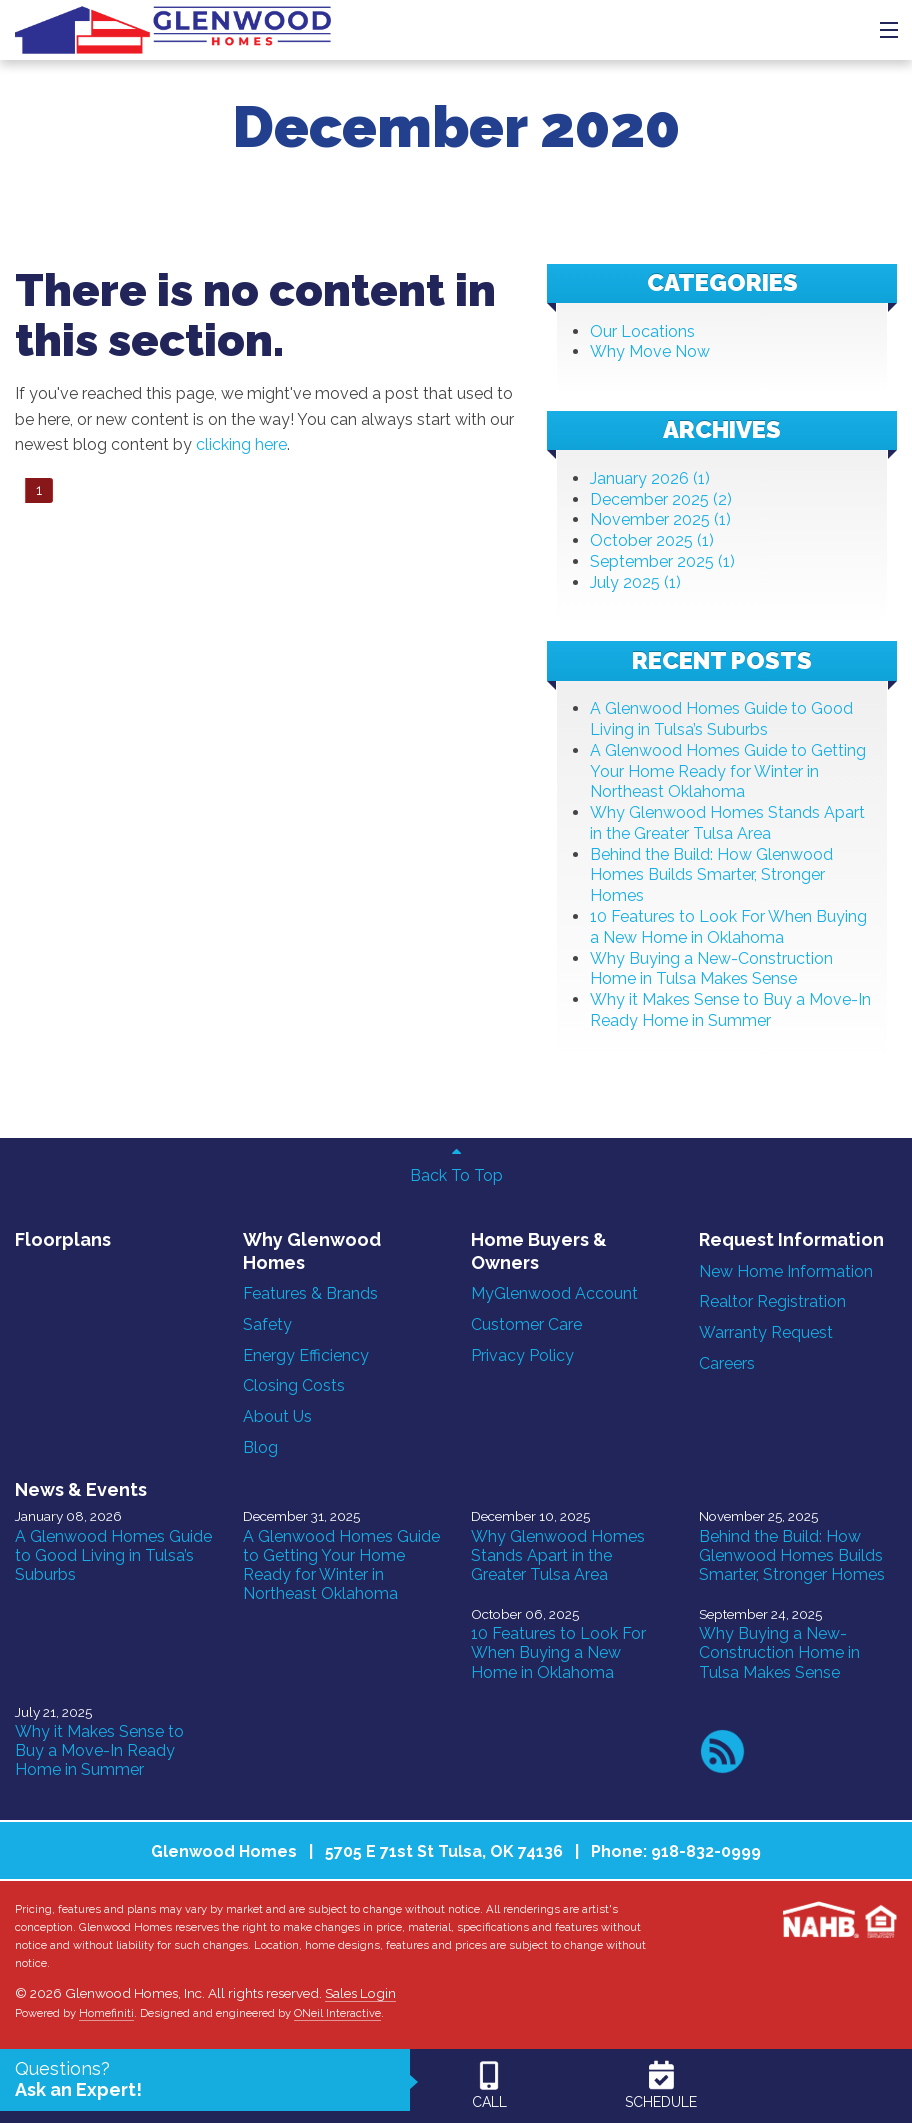 Image resolution: width=912 pixels, height=2123 pixels. I want to click on SCHEDULE, so click(661, 2084).